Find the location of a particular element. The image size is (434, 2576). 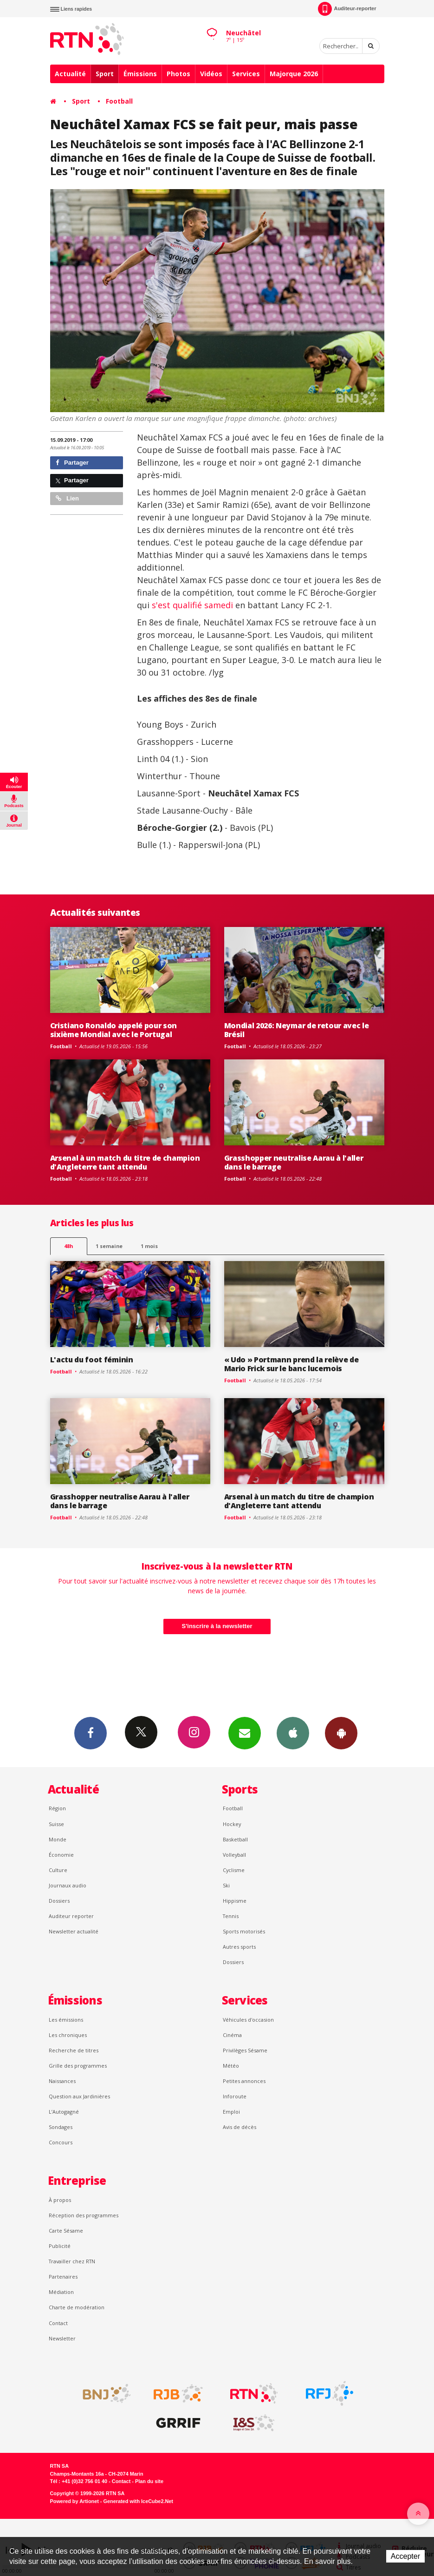

Cinéma is located at coordinates (232, 2035).